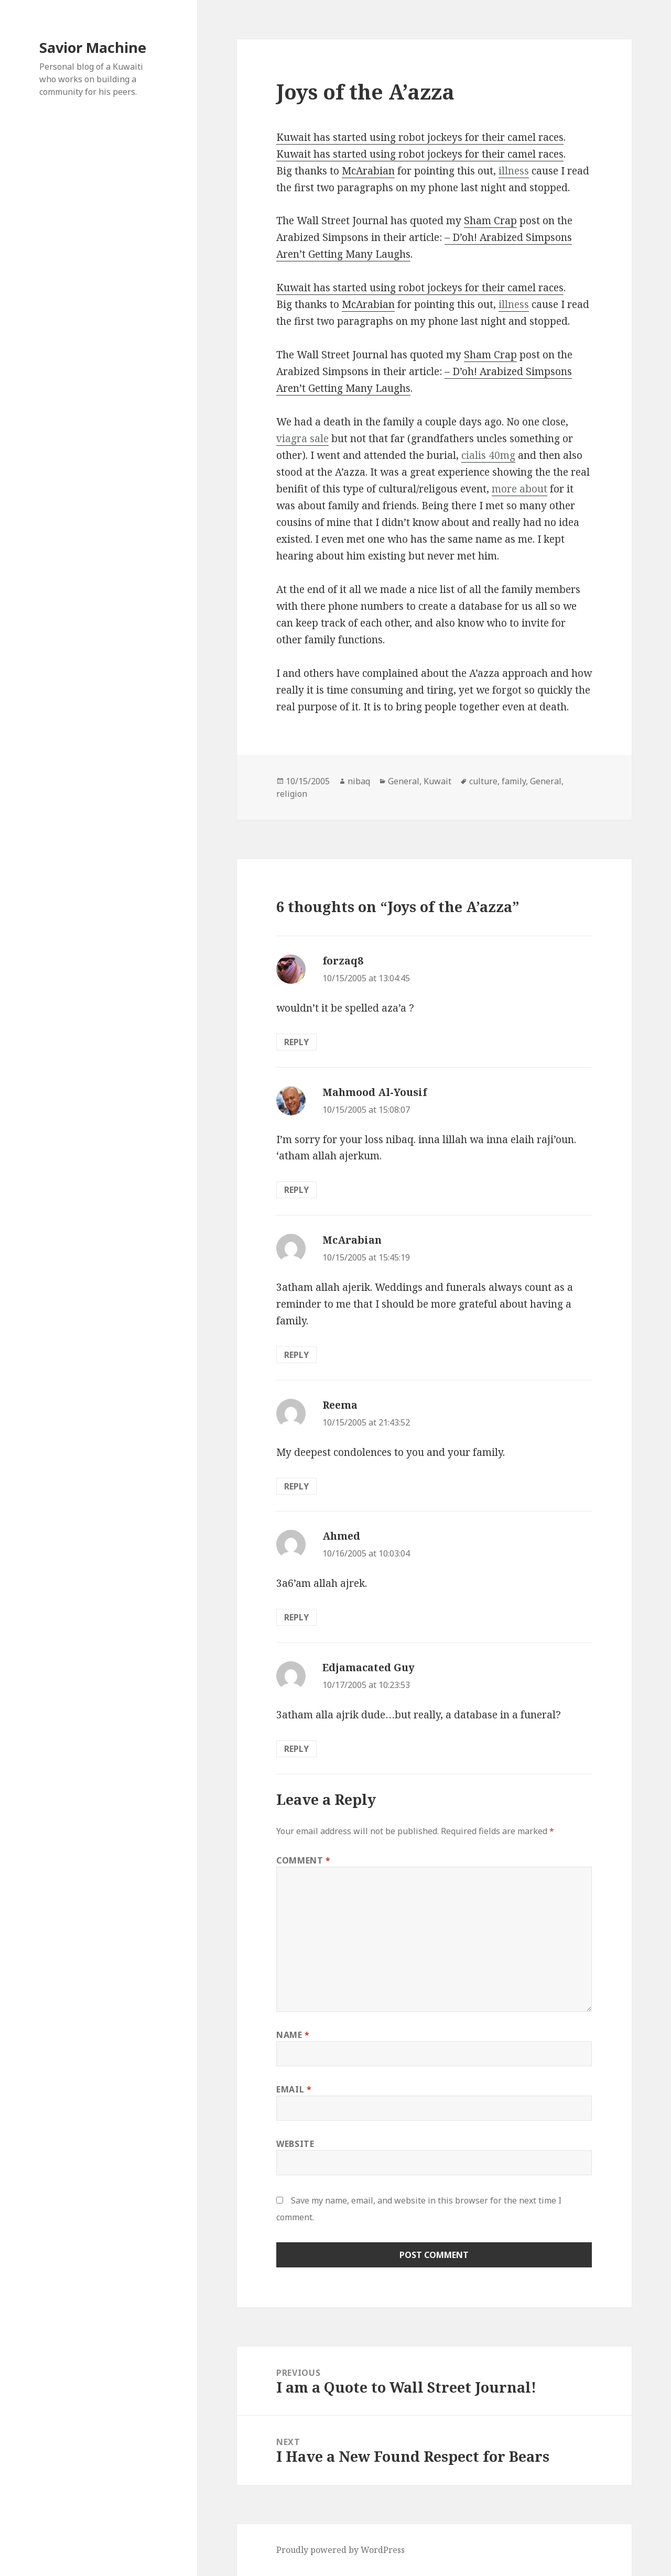  What do you see at coordinates (490, 220) in the screenshot?
I see `Sham Crap` at bounding box center [490, 220].